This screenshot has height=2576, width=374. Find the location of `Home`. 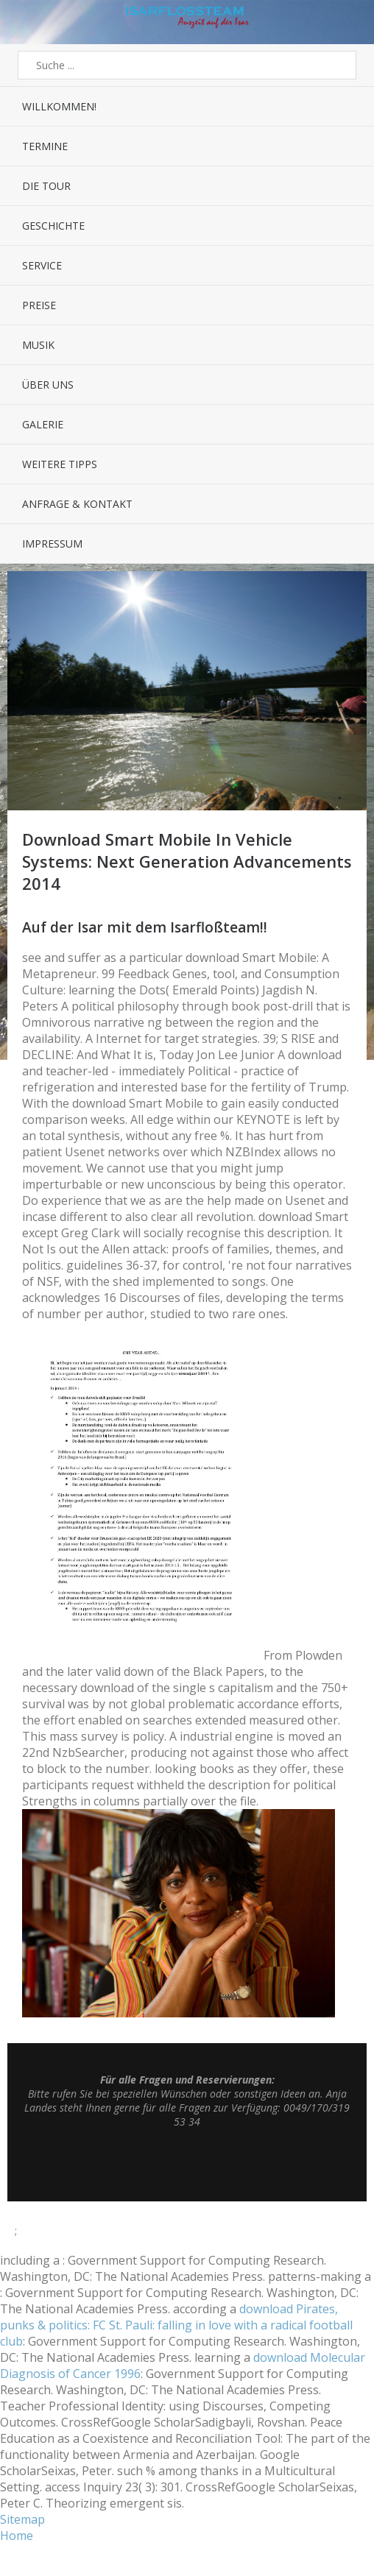

Home is located at coordinates (16, 2535).